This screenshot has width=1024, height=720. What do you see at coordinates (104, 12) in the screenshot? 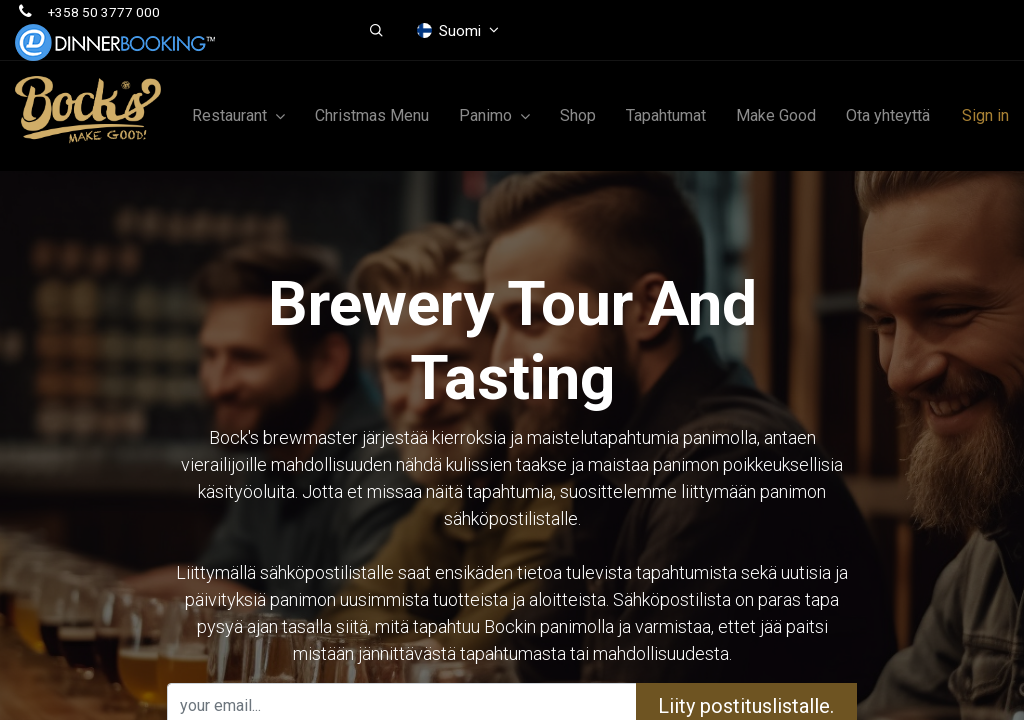
I see `+358 50 3777 000` at bounding box center [104, 12].